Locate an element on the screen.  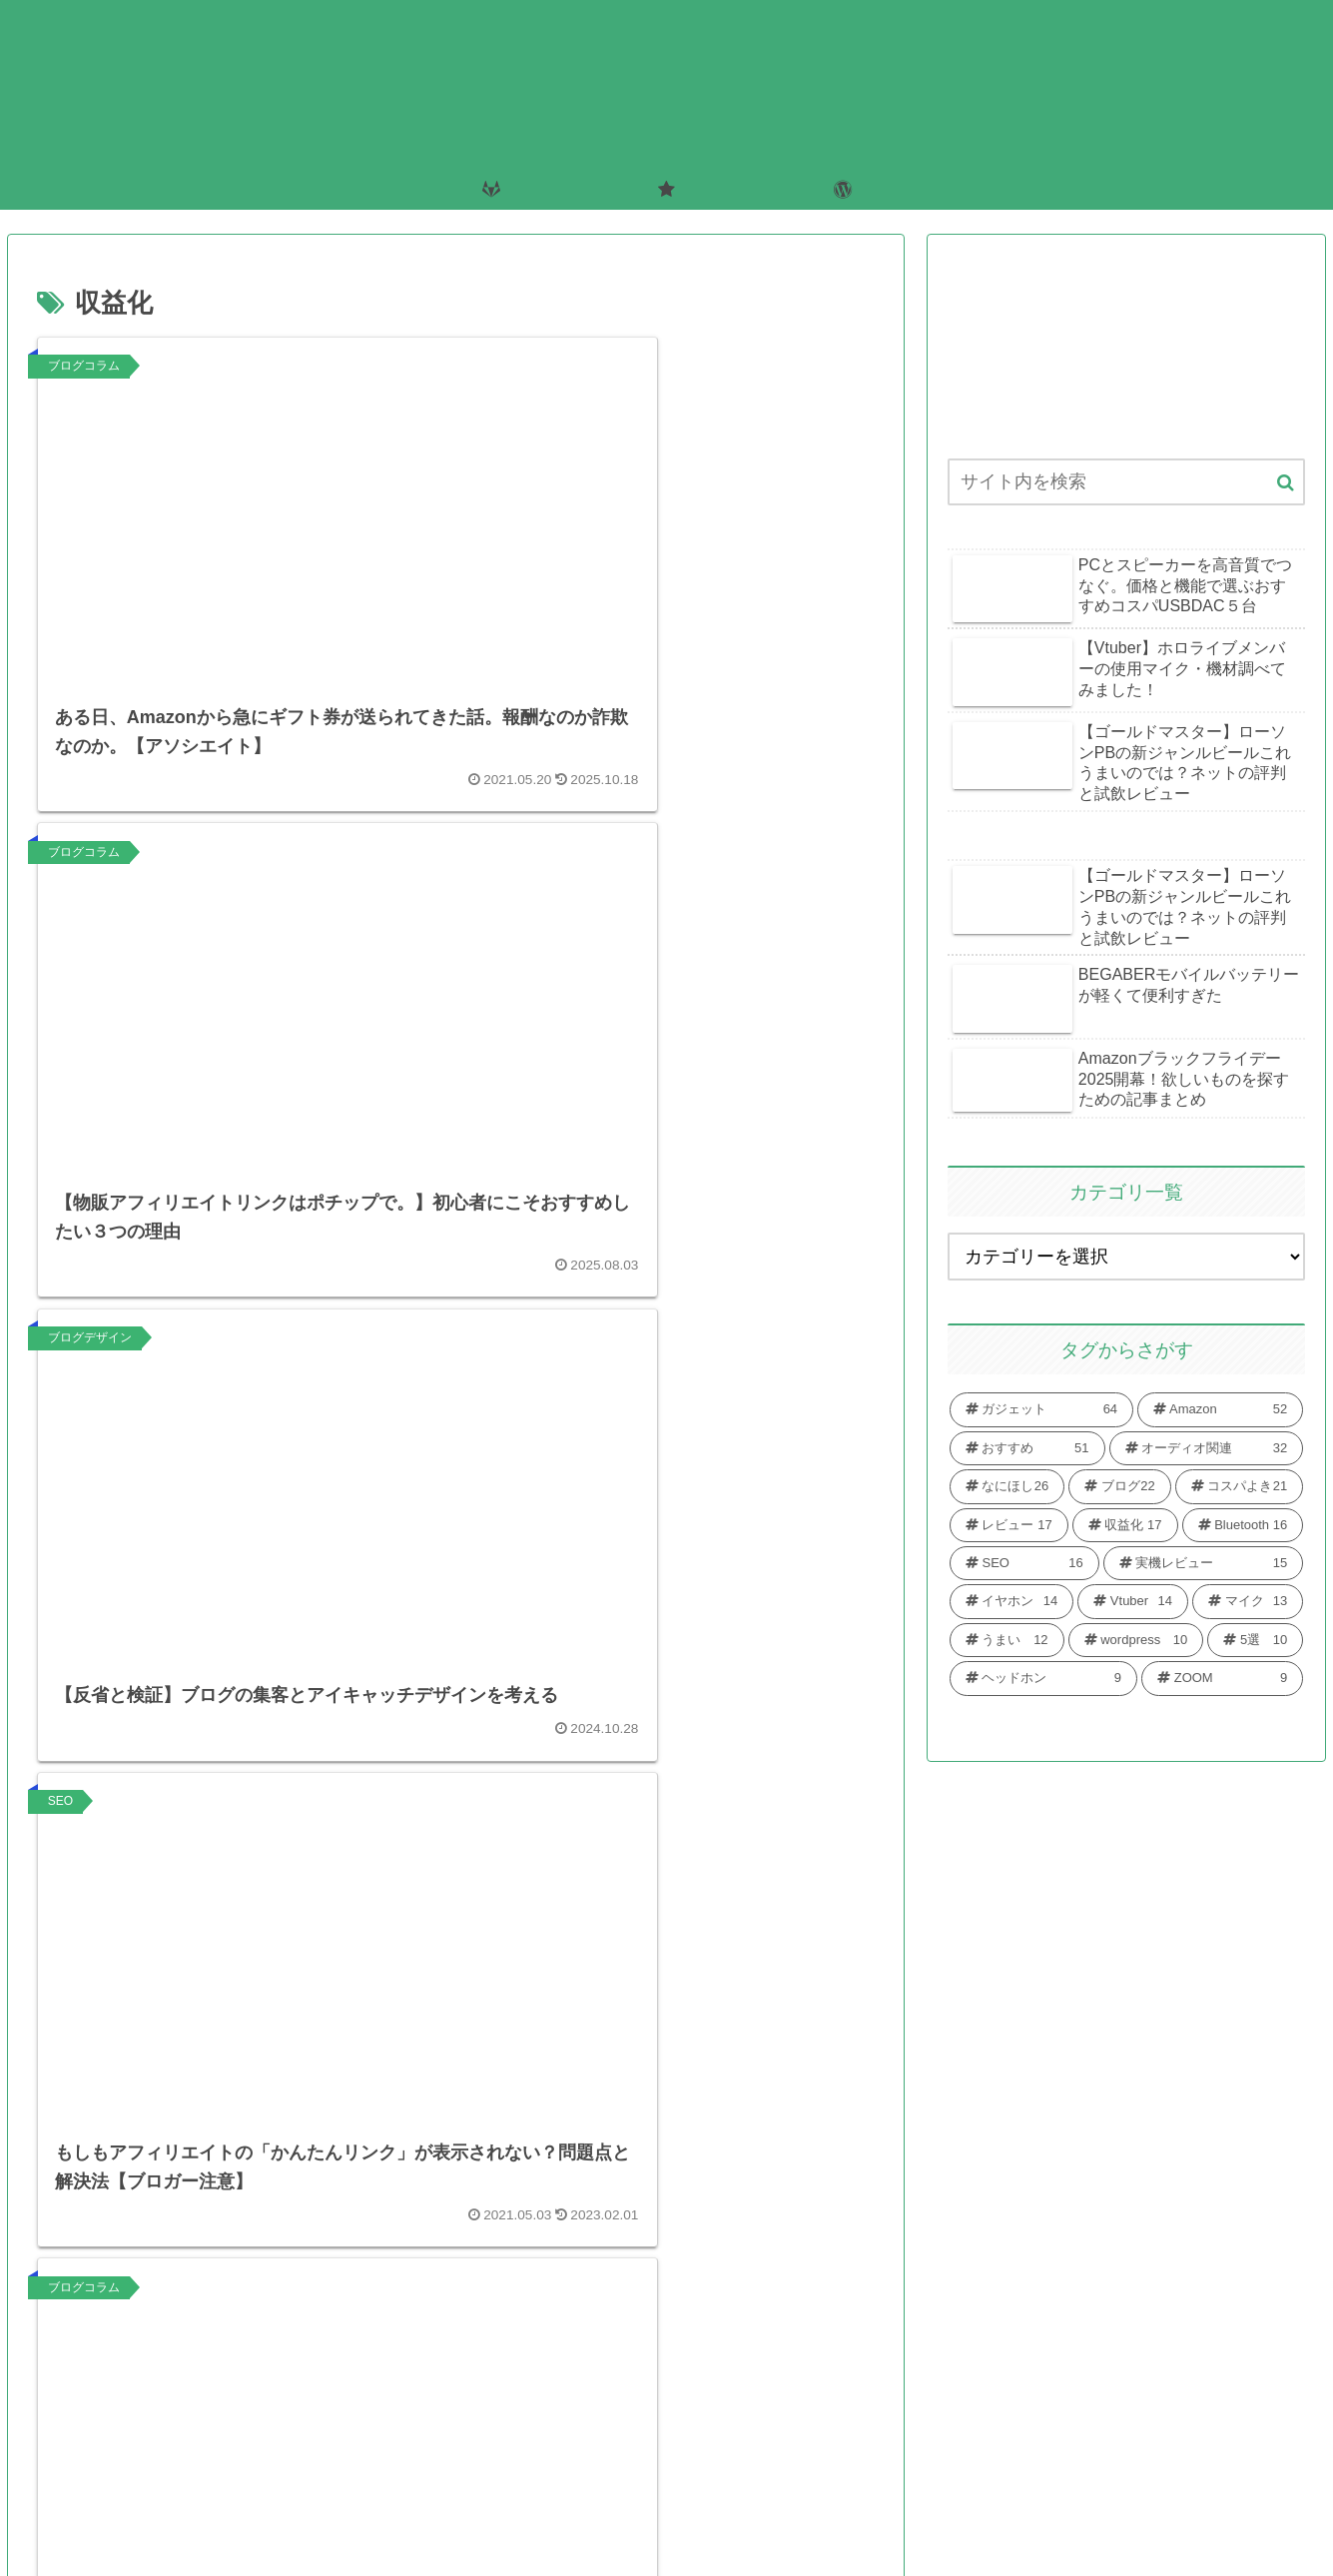
お問い合わせ・お仕事の依頼はこちらから is located at coordinates (582, 2517).